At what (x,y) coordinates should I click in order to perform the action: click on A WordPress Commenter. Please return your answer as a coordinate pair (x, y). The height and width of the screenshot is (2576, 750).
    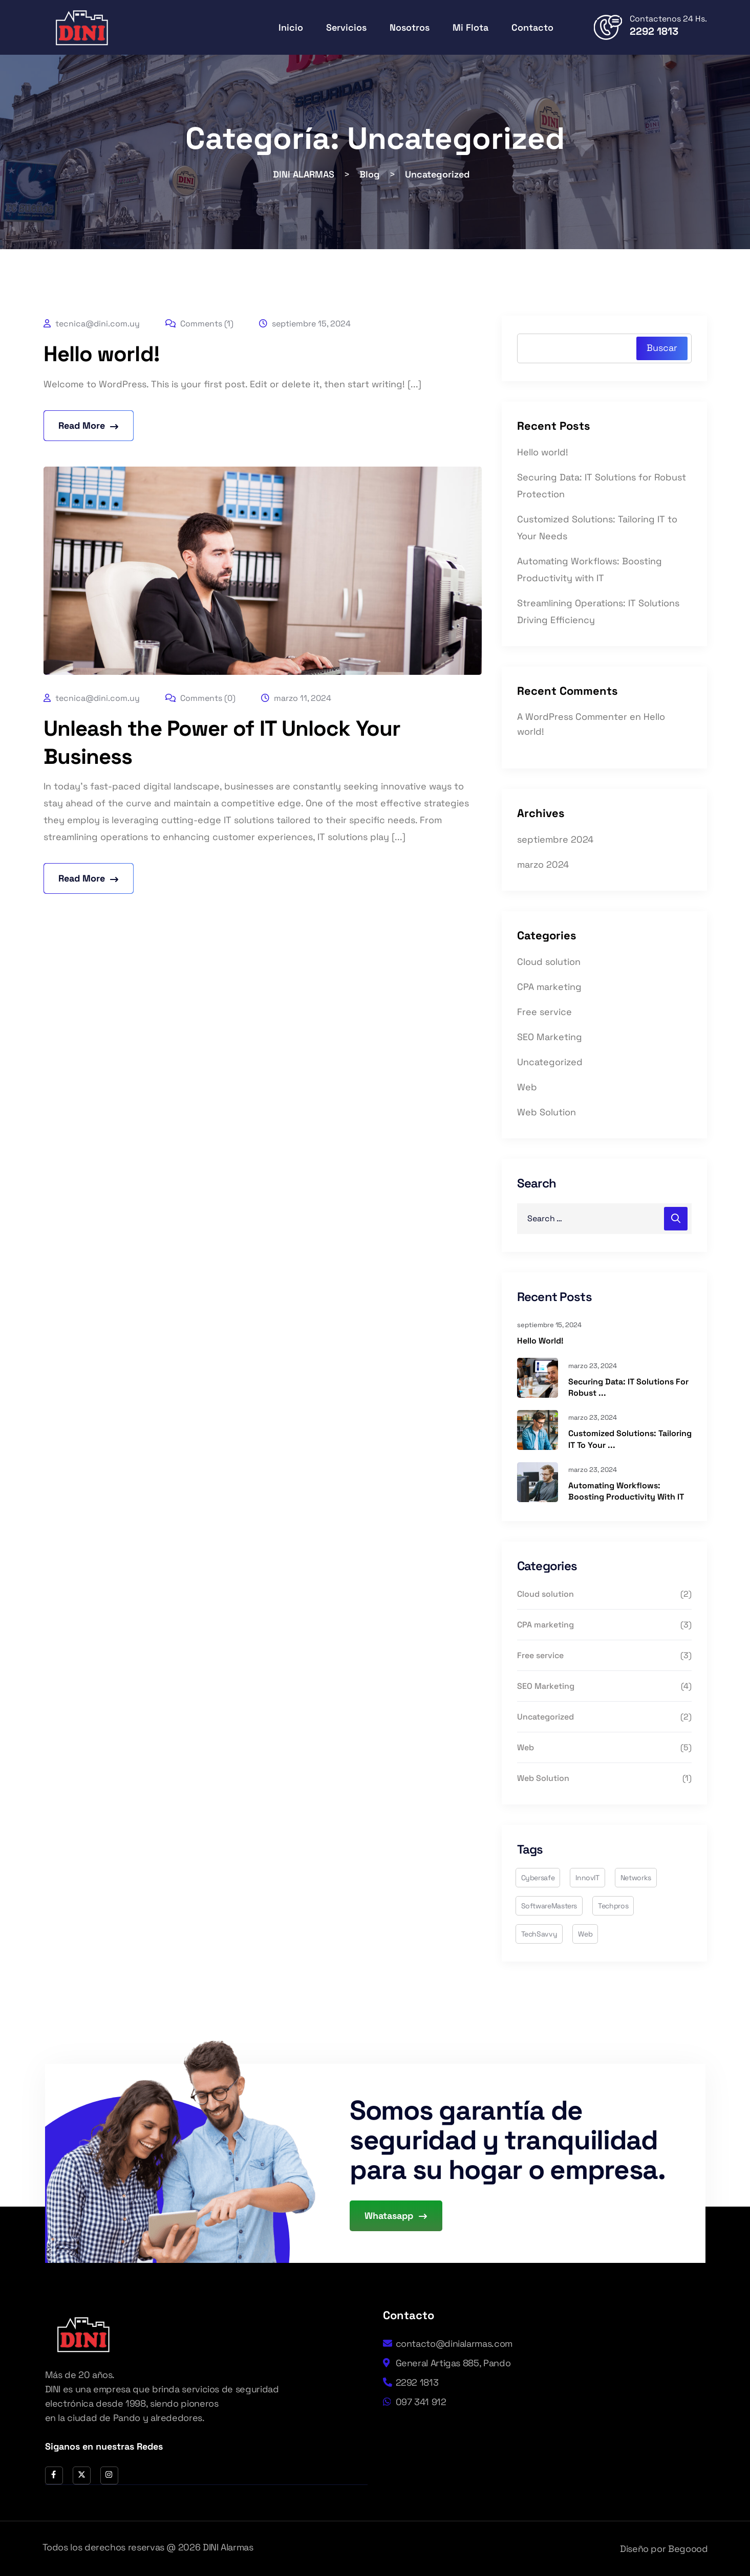
    Looking at the image, I should click on (572, 716).